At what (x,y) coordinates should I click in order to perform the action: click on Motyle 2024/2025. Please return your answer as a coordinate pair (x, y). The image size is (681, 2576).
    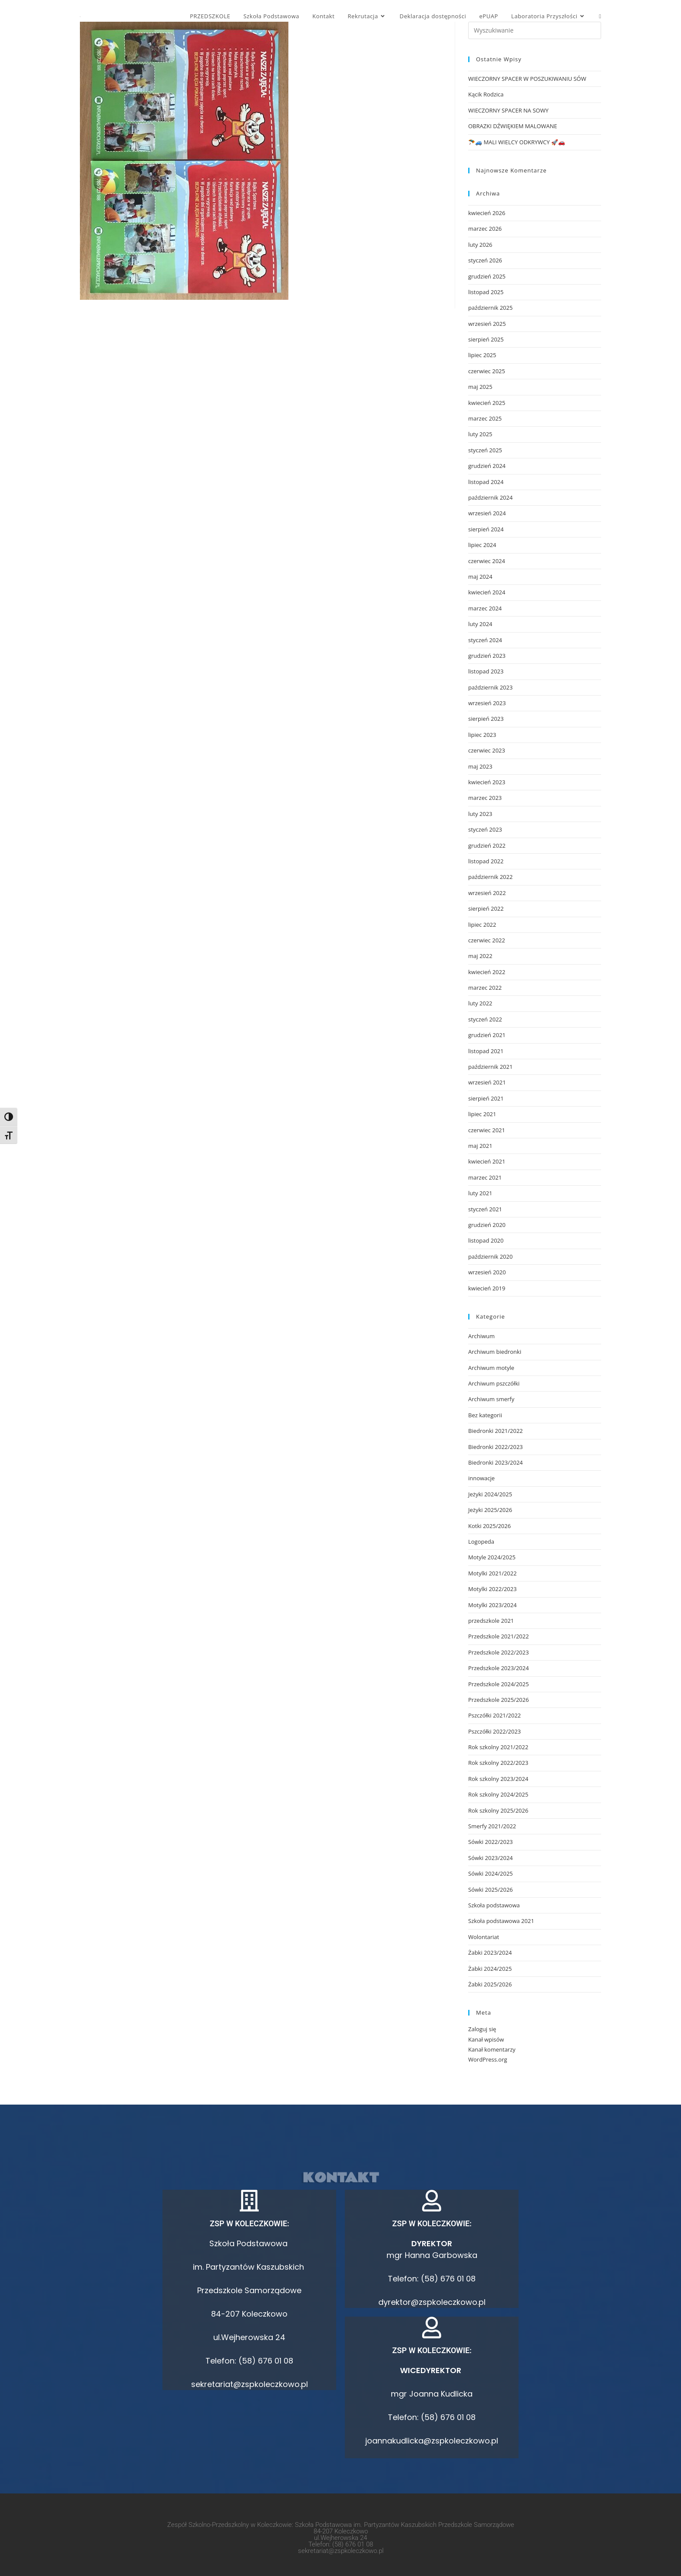
    Looking at the image, I should click on (492, 1557).